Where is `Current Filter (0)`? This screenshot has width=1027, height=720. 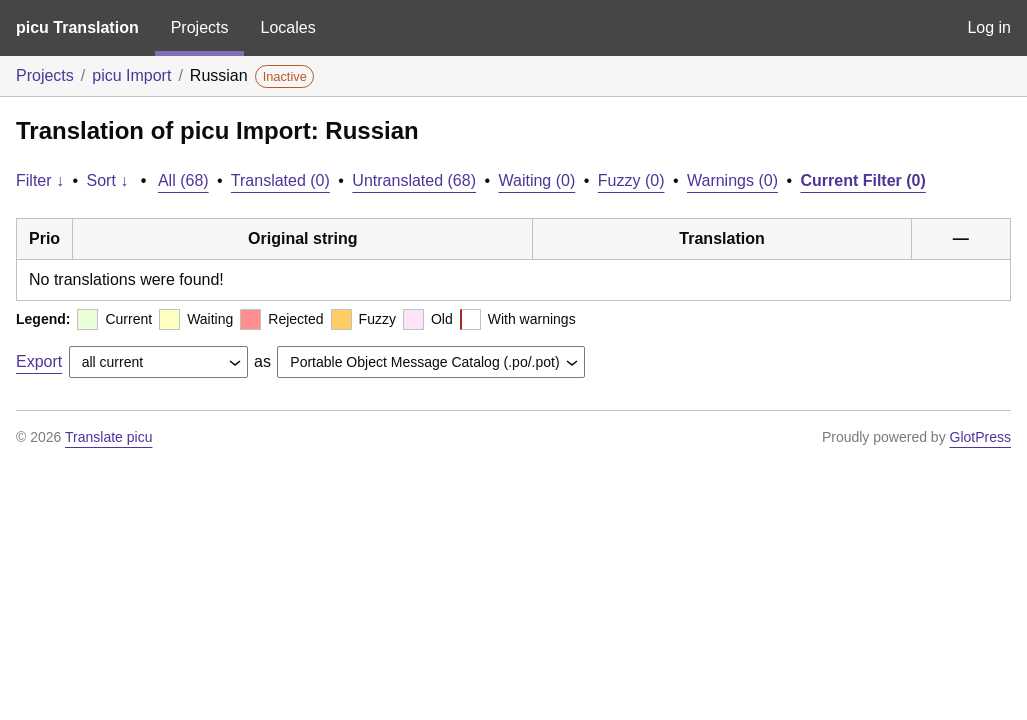
Current Filter (0) is located at coordinates (862, 180).